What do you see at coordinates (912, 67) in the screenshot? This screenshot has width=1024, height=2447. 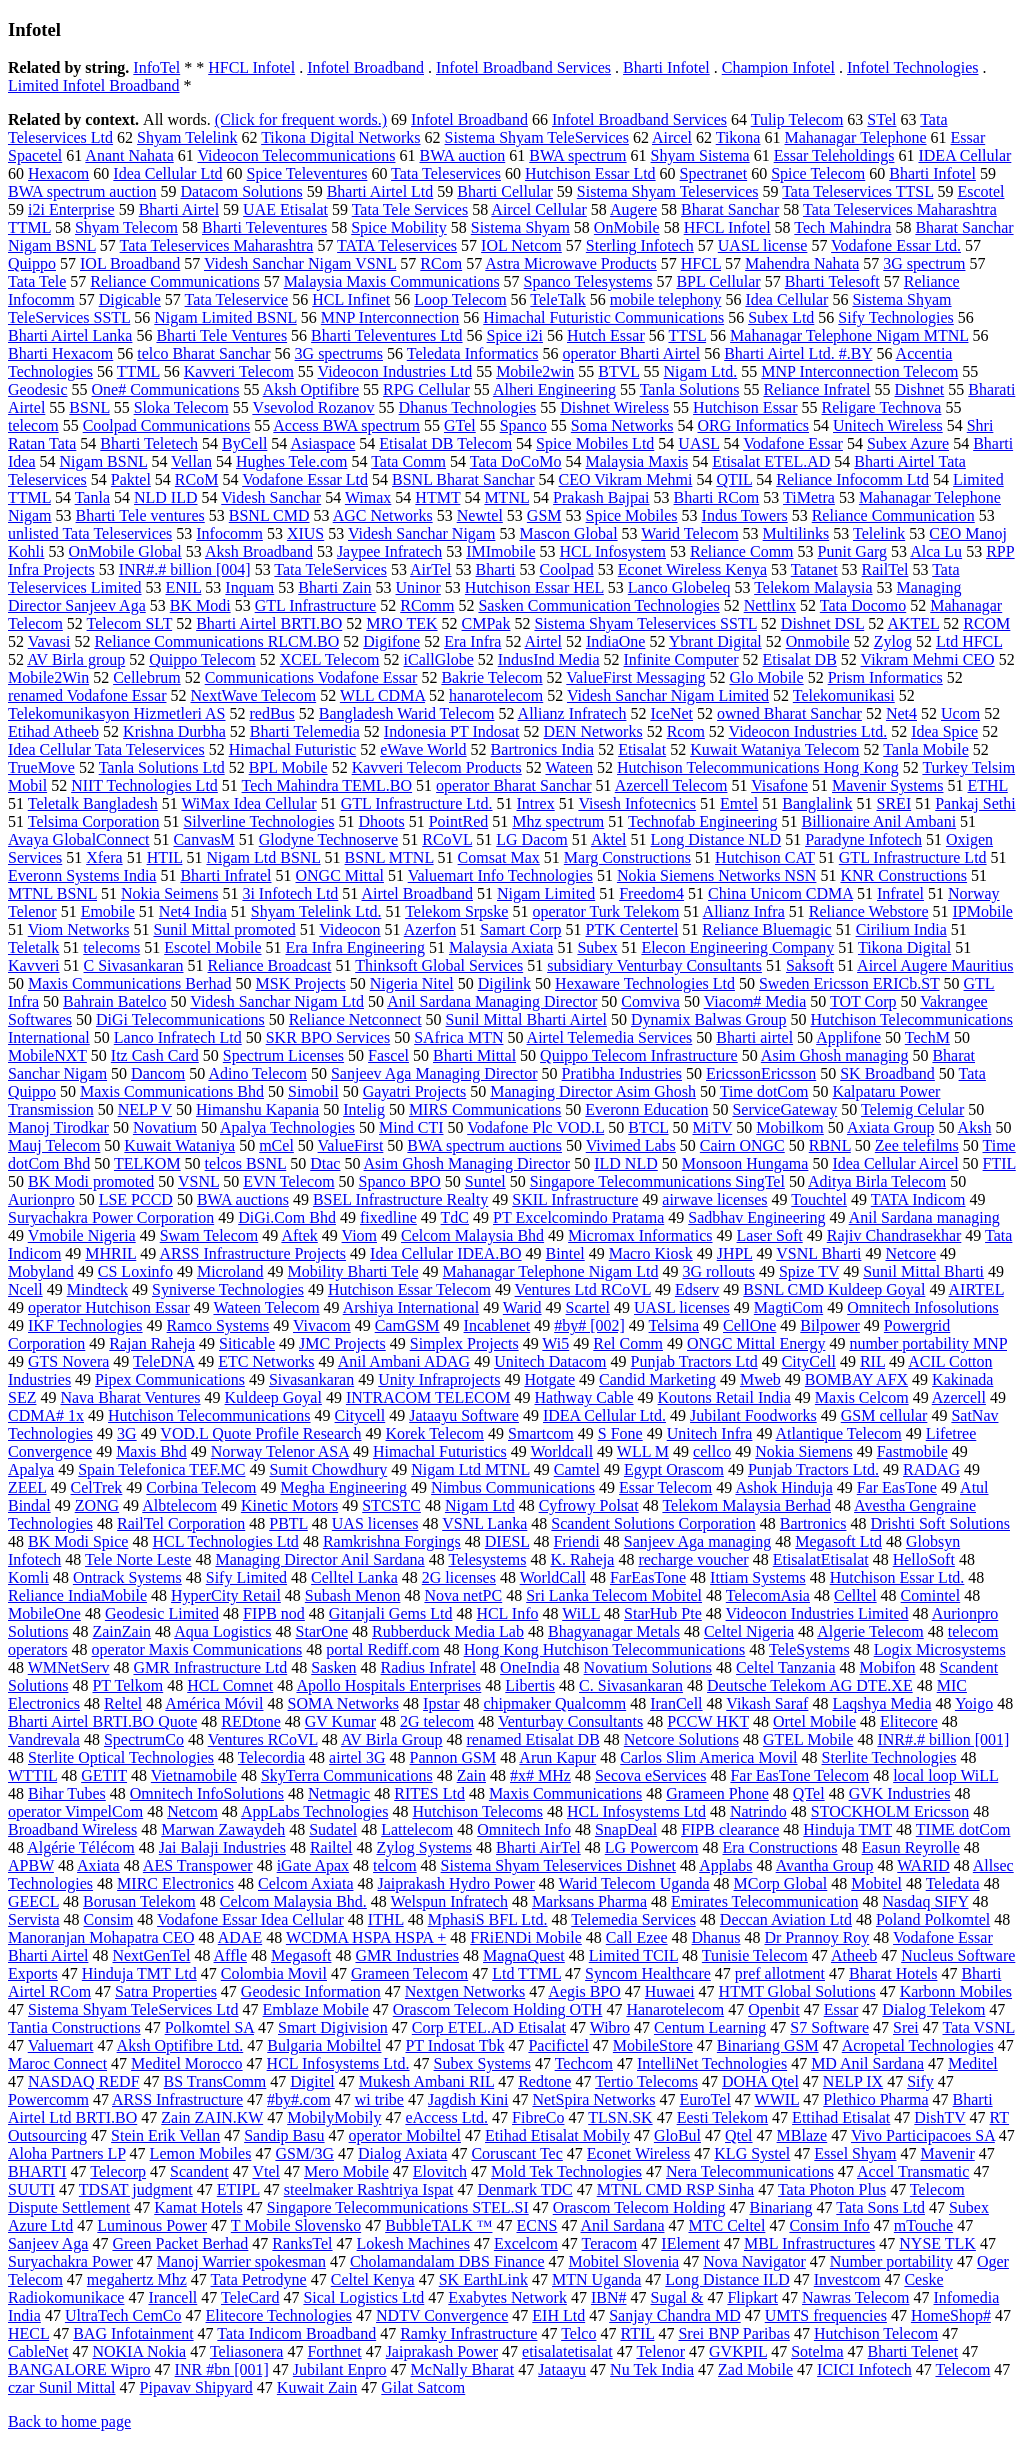 I see `Infotel Technologies` at bounding box center [912, 67].